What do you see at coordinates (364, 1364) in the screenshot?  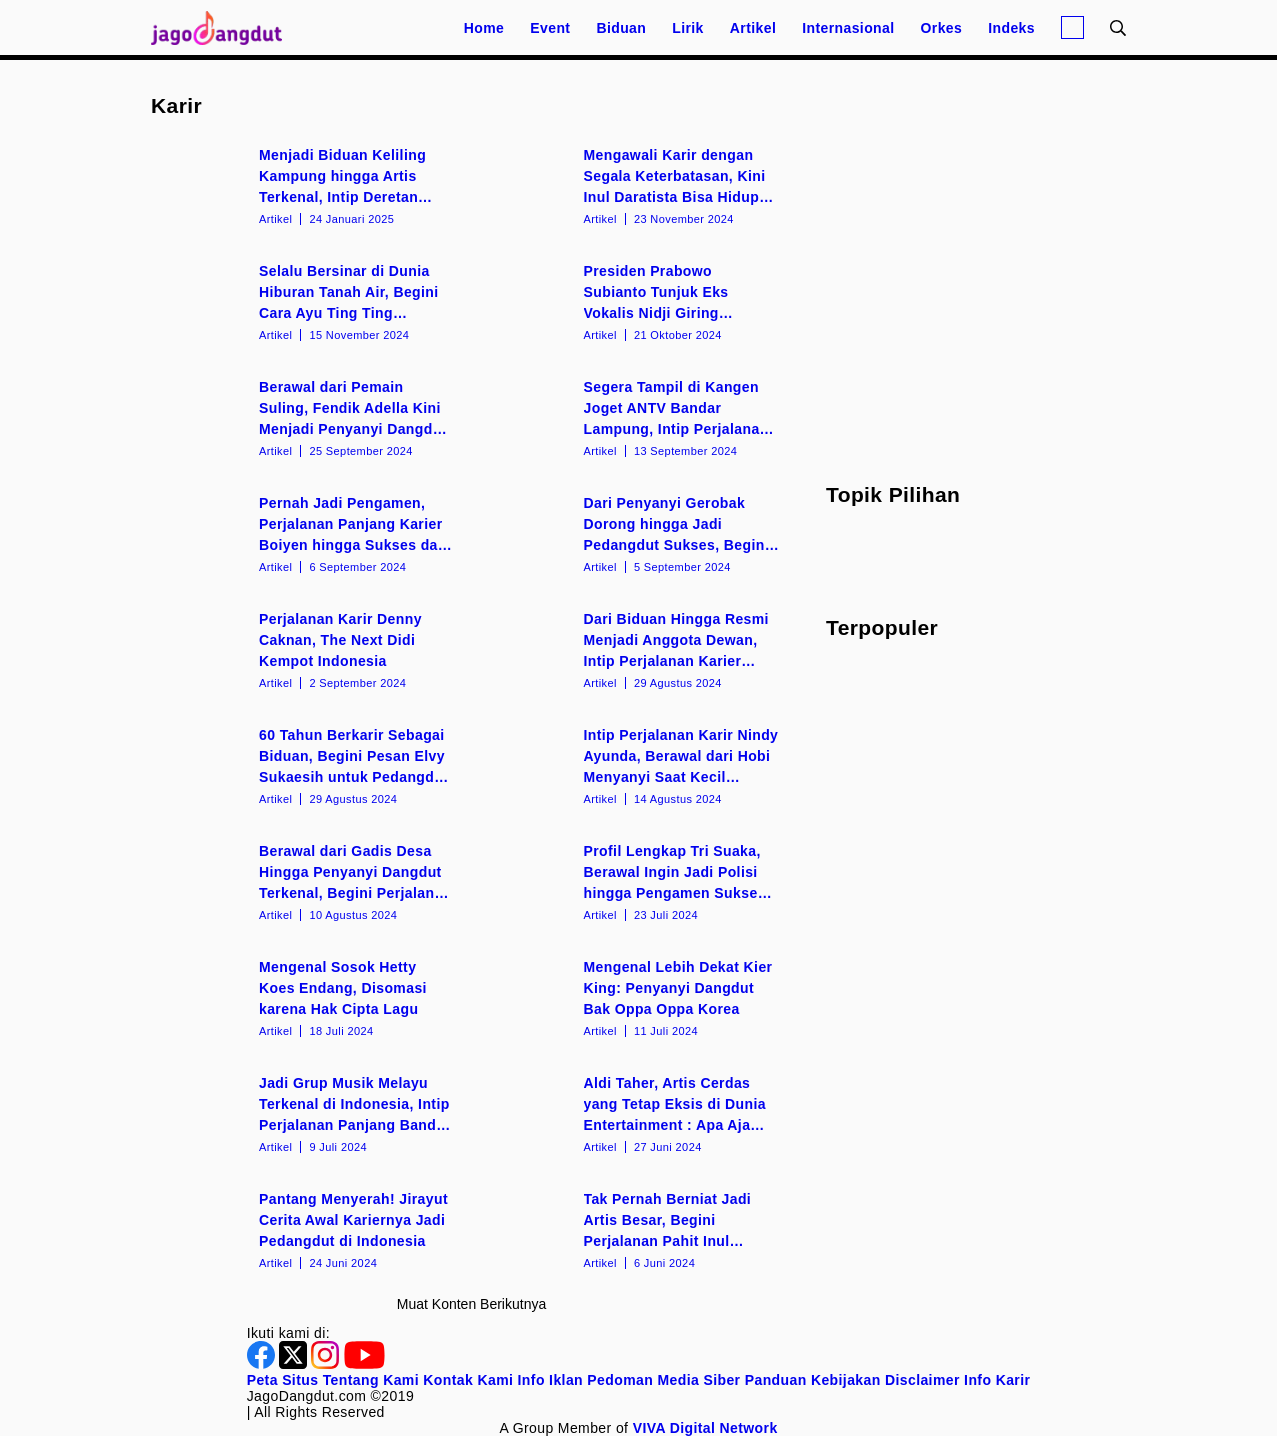 I see `[Youtube]` at bounding box center [364, 1364].